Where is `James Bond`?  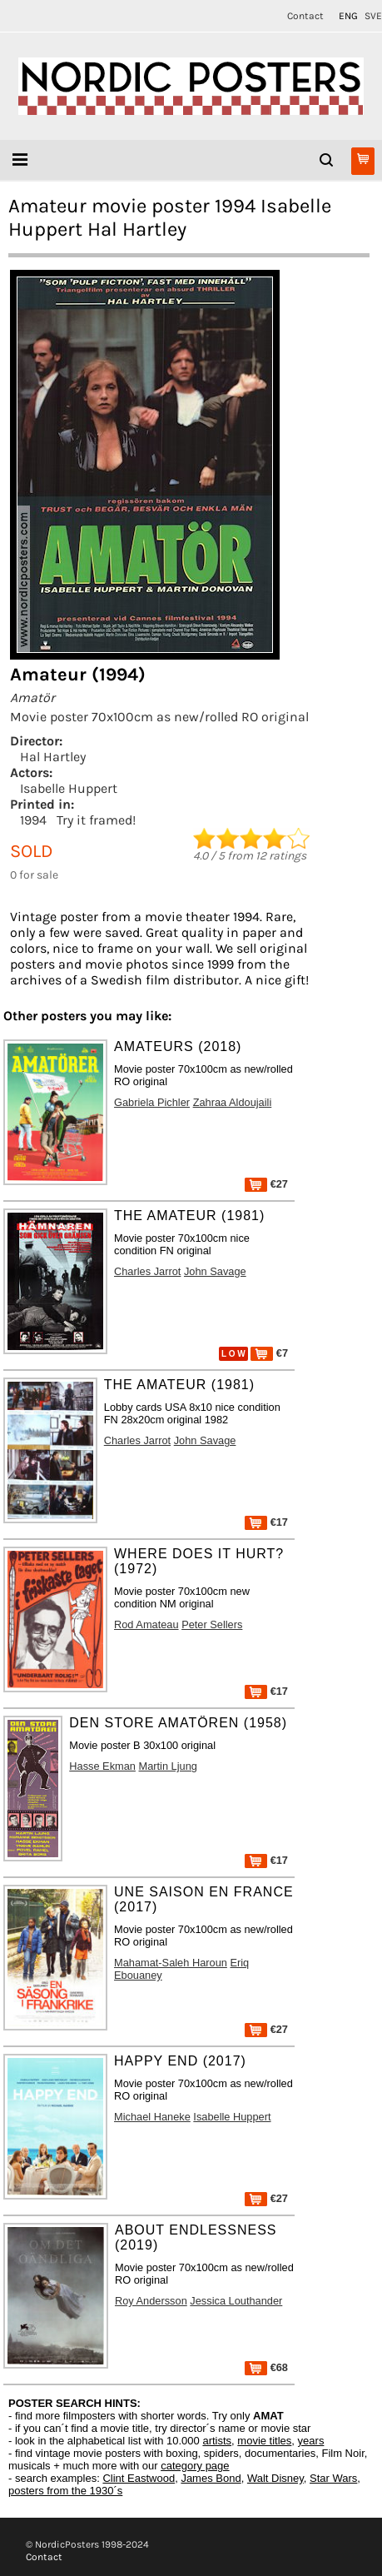
James Bond is located at coordinates (211, 2478).